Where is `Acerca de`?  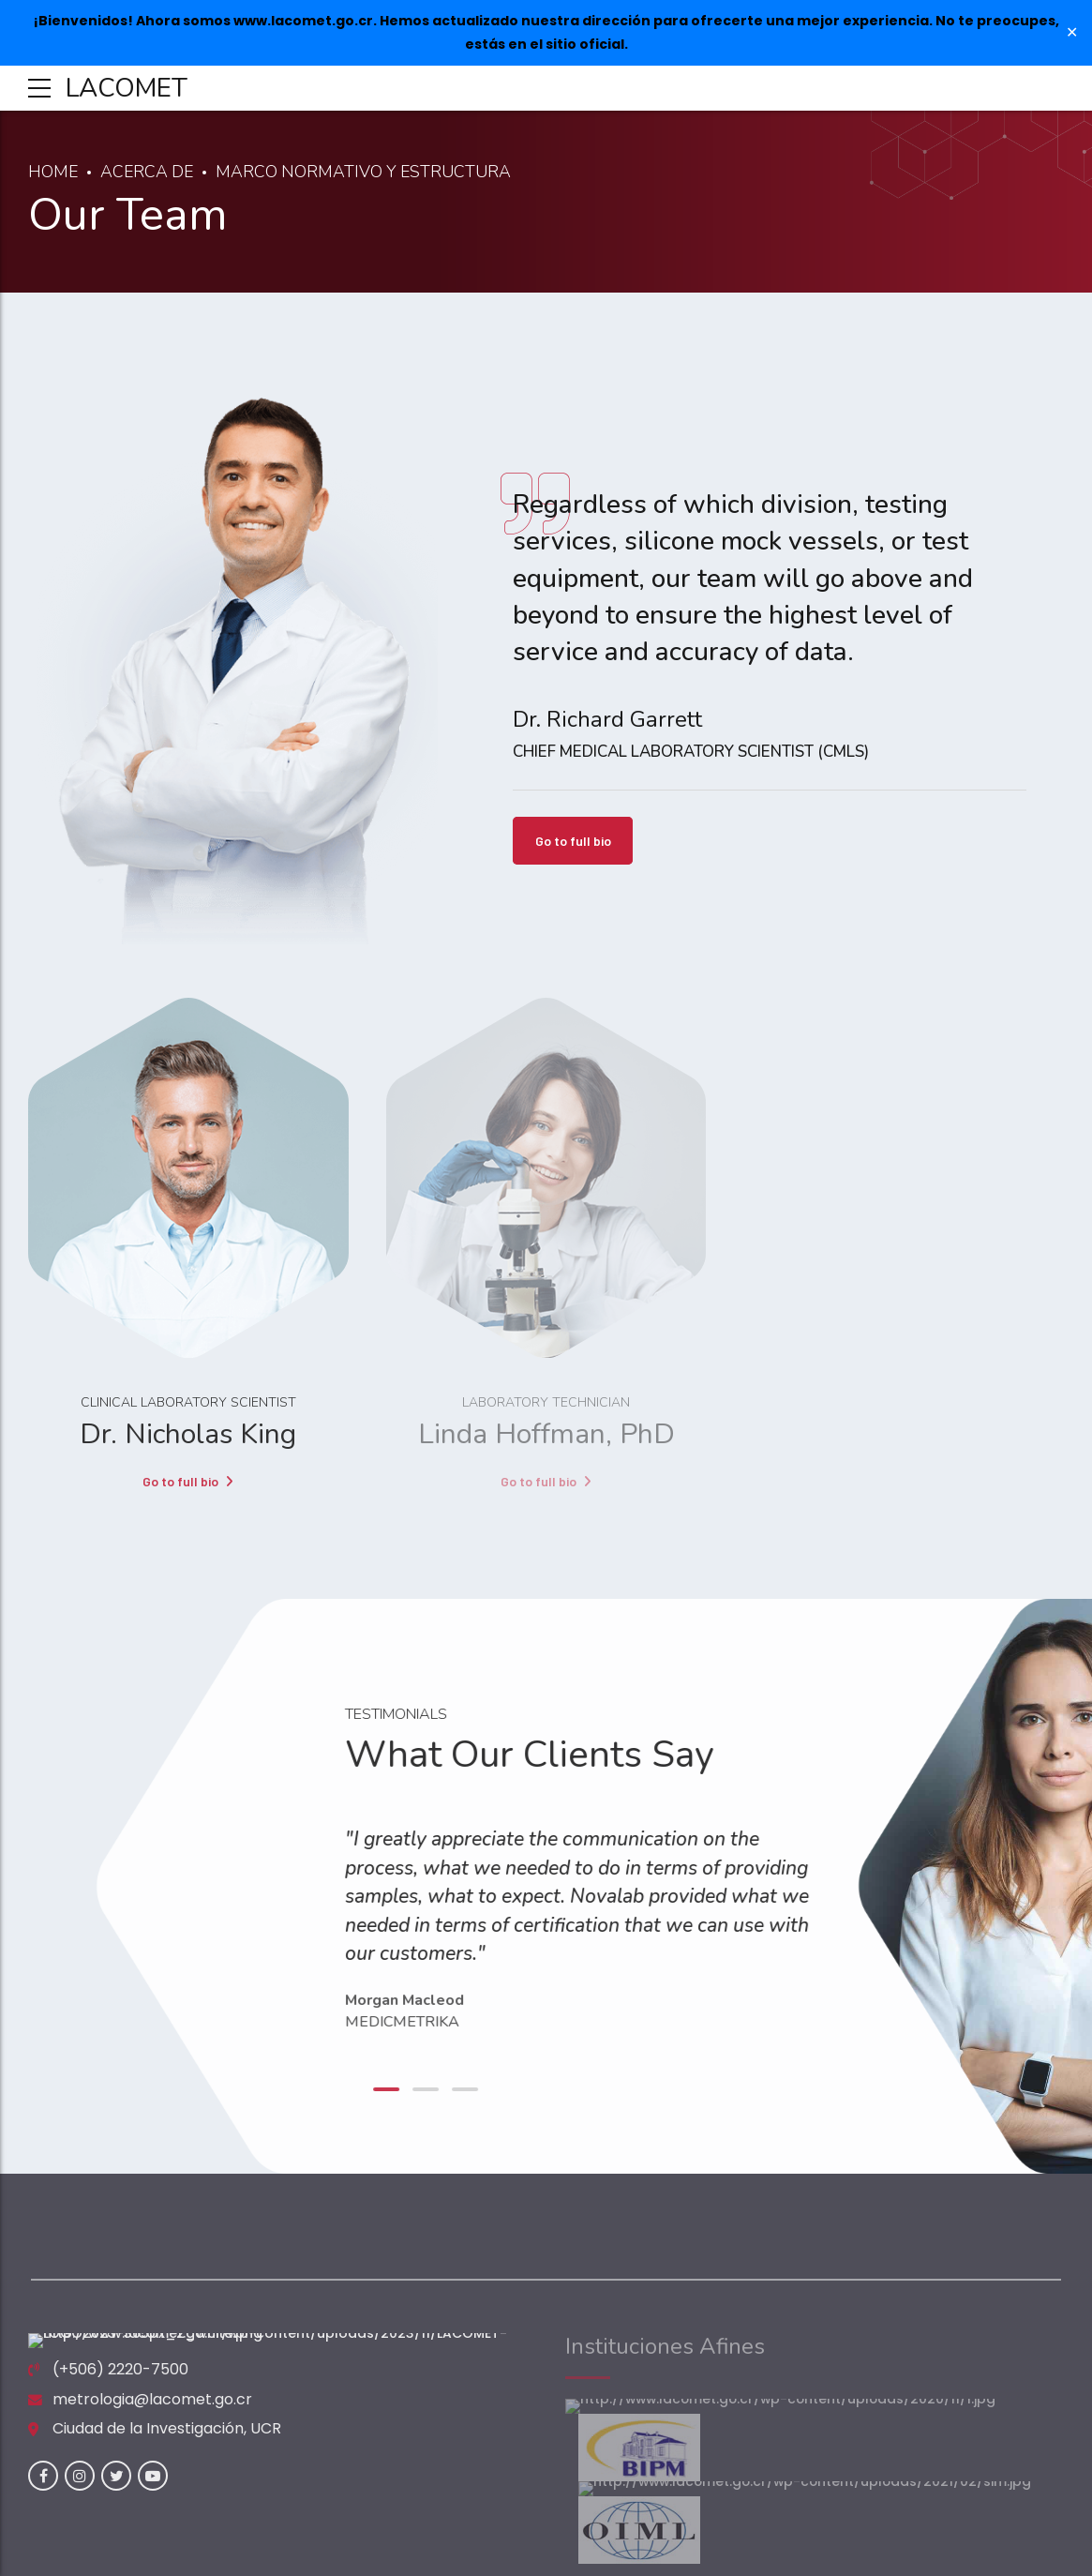 Acerca de is located at coordinates (149, 171).